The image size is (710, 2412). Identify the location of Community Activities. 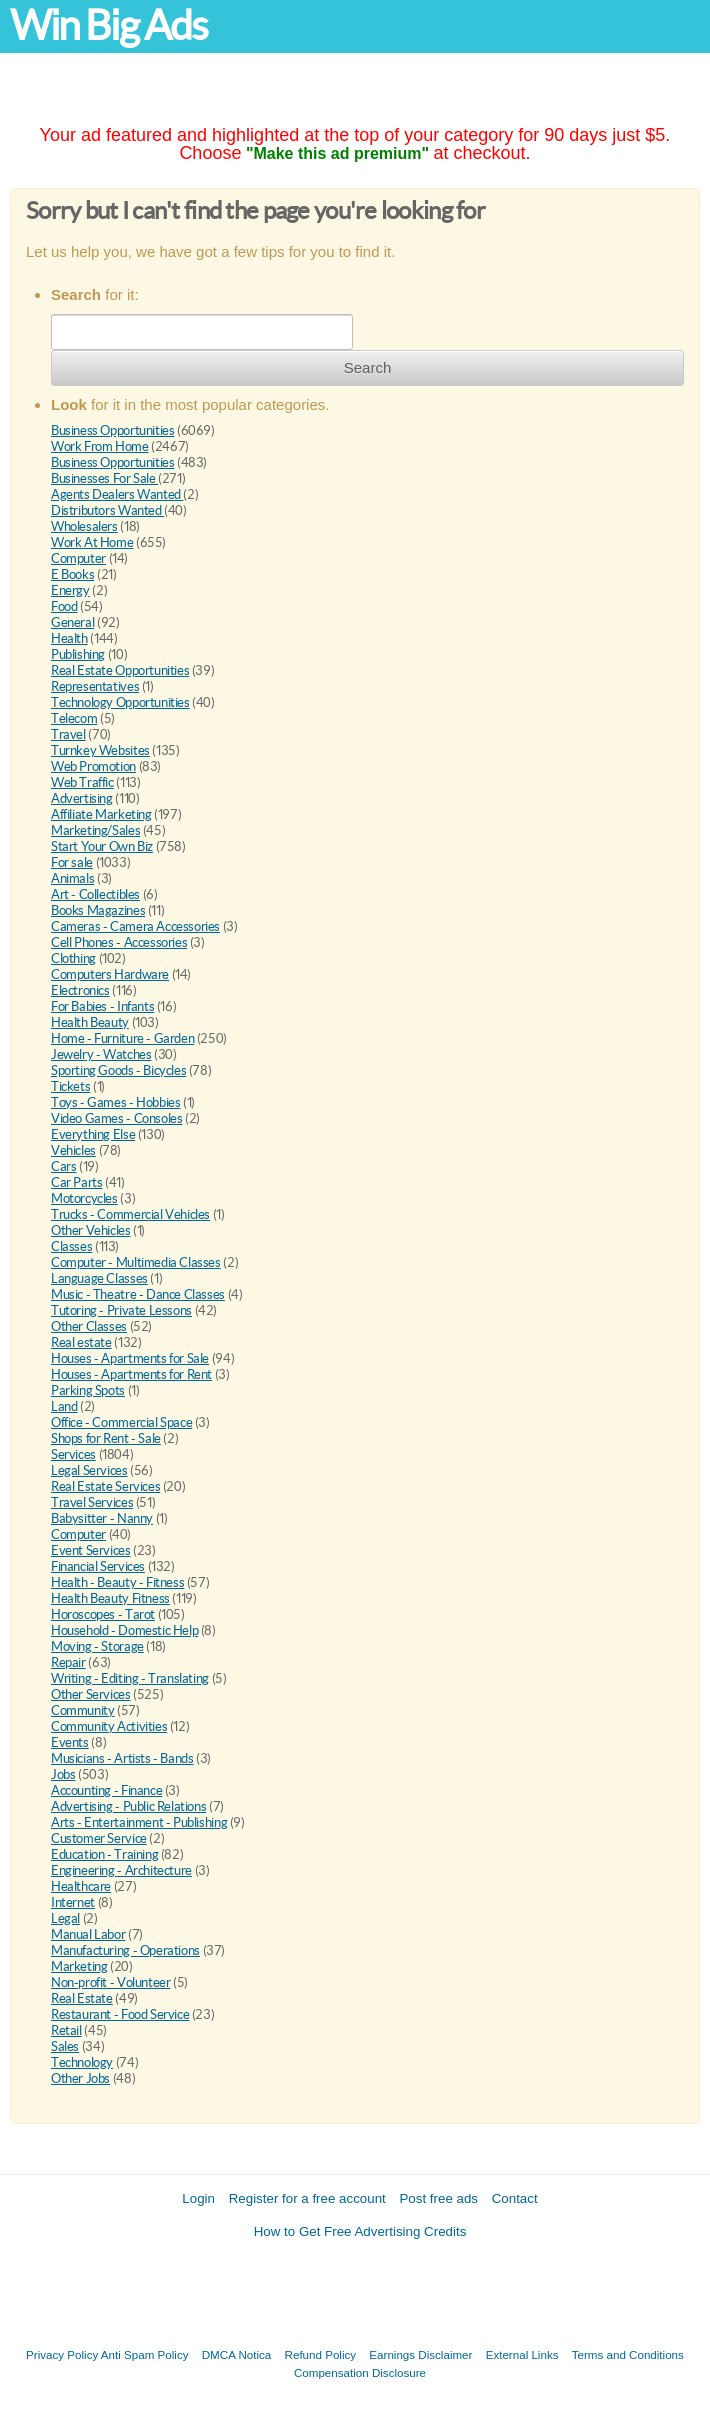
(109, 1726).